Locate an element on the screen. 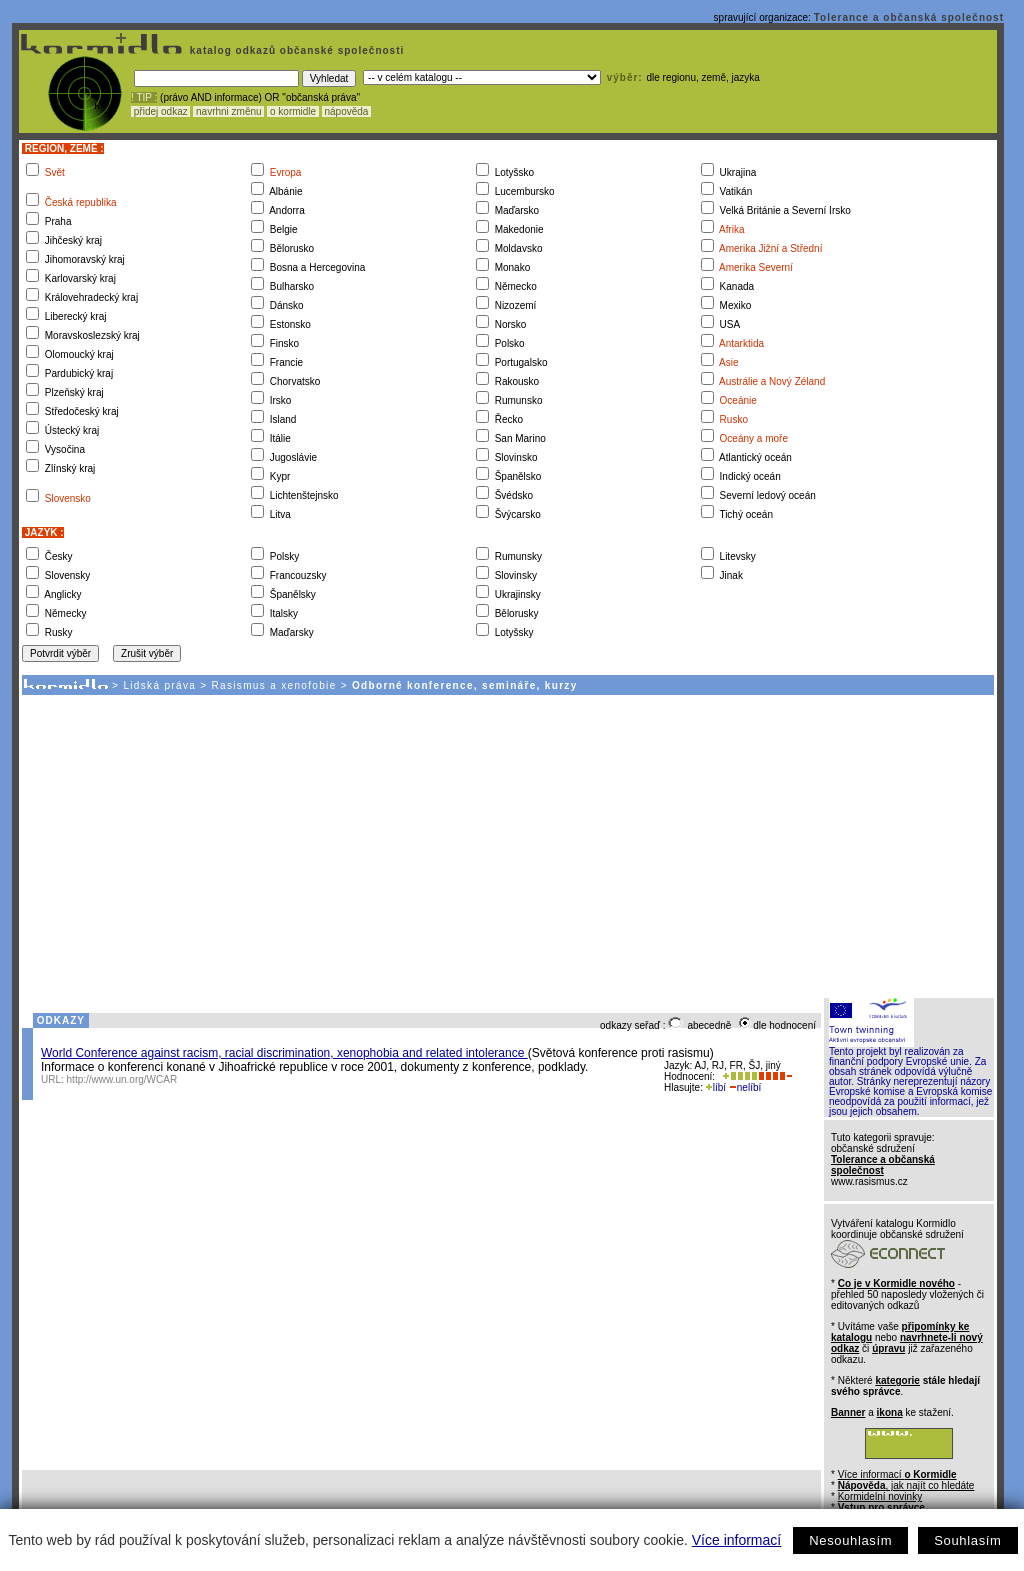 Image resolution: width=1024 pixels, height=1571 pixels. World Conference against racism, racial discrimination, xenophobia and related intolerance is located at coordinates (284, 1053).